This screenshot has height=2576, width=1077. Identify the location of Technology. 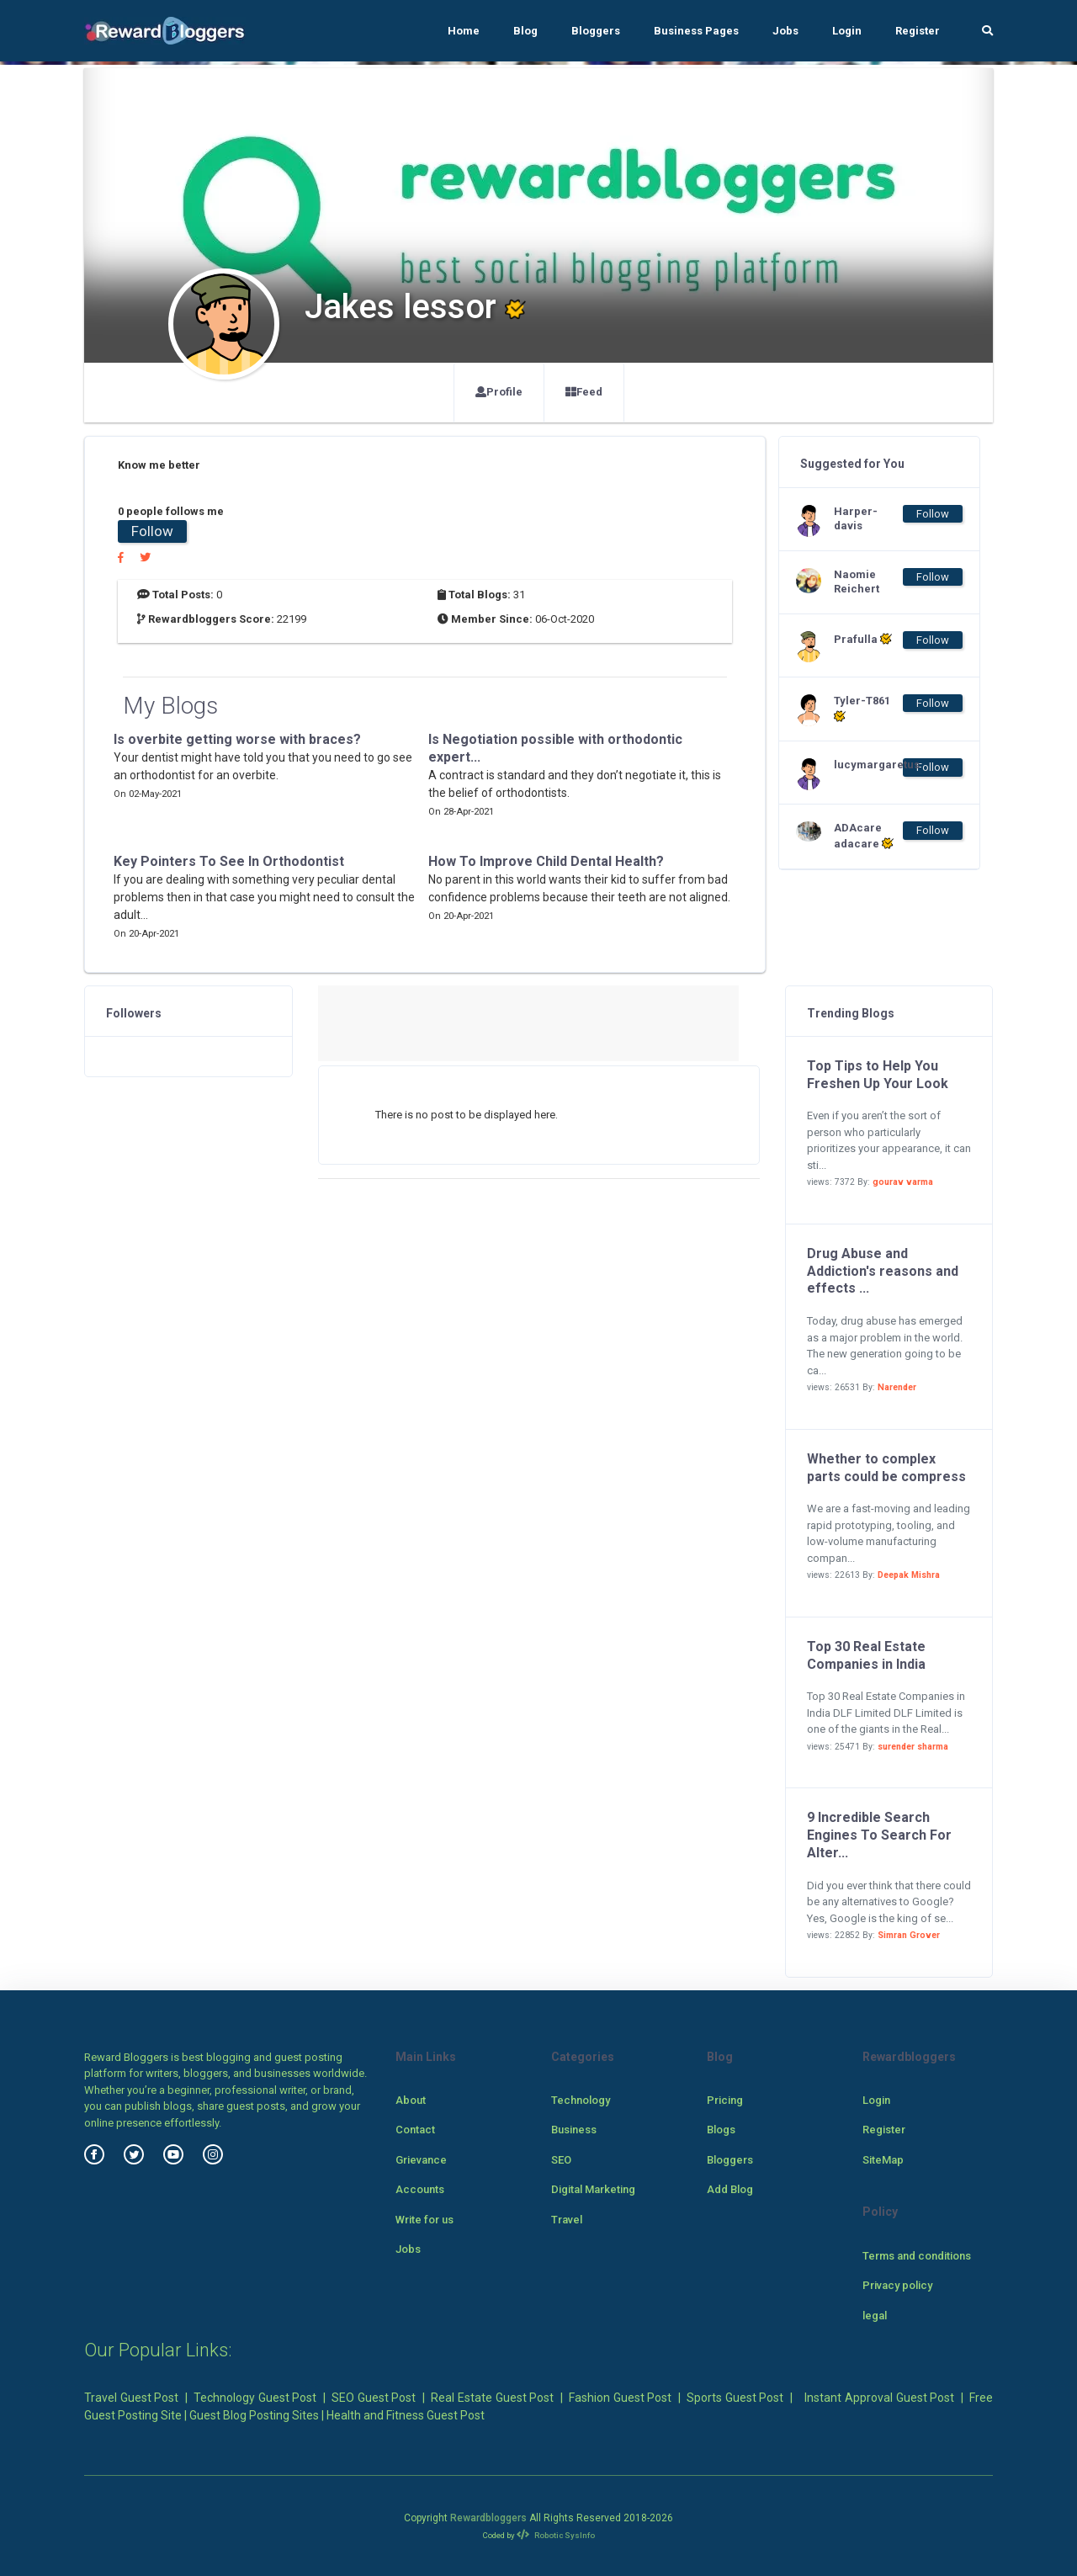
(580, 2100).